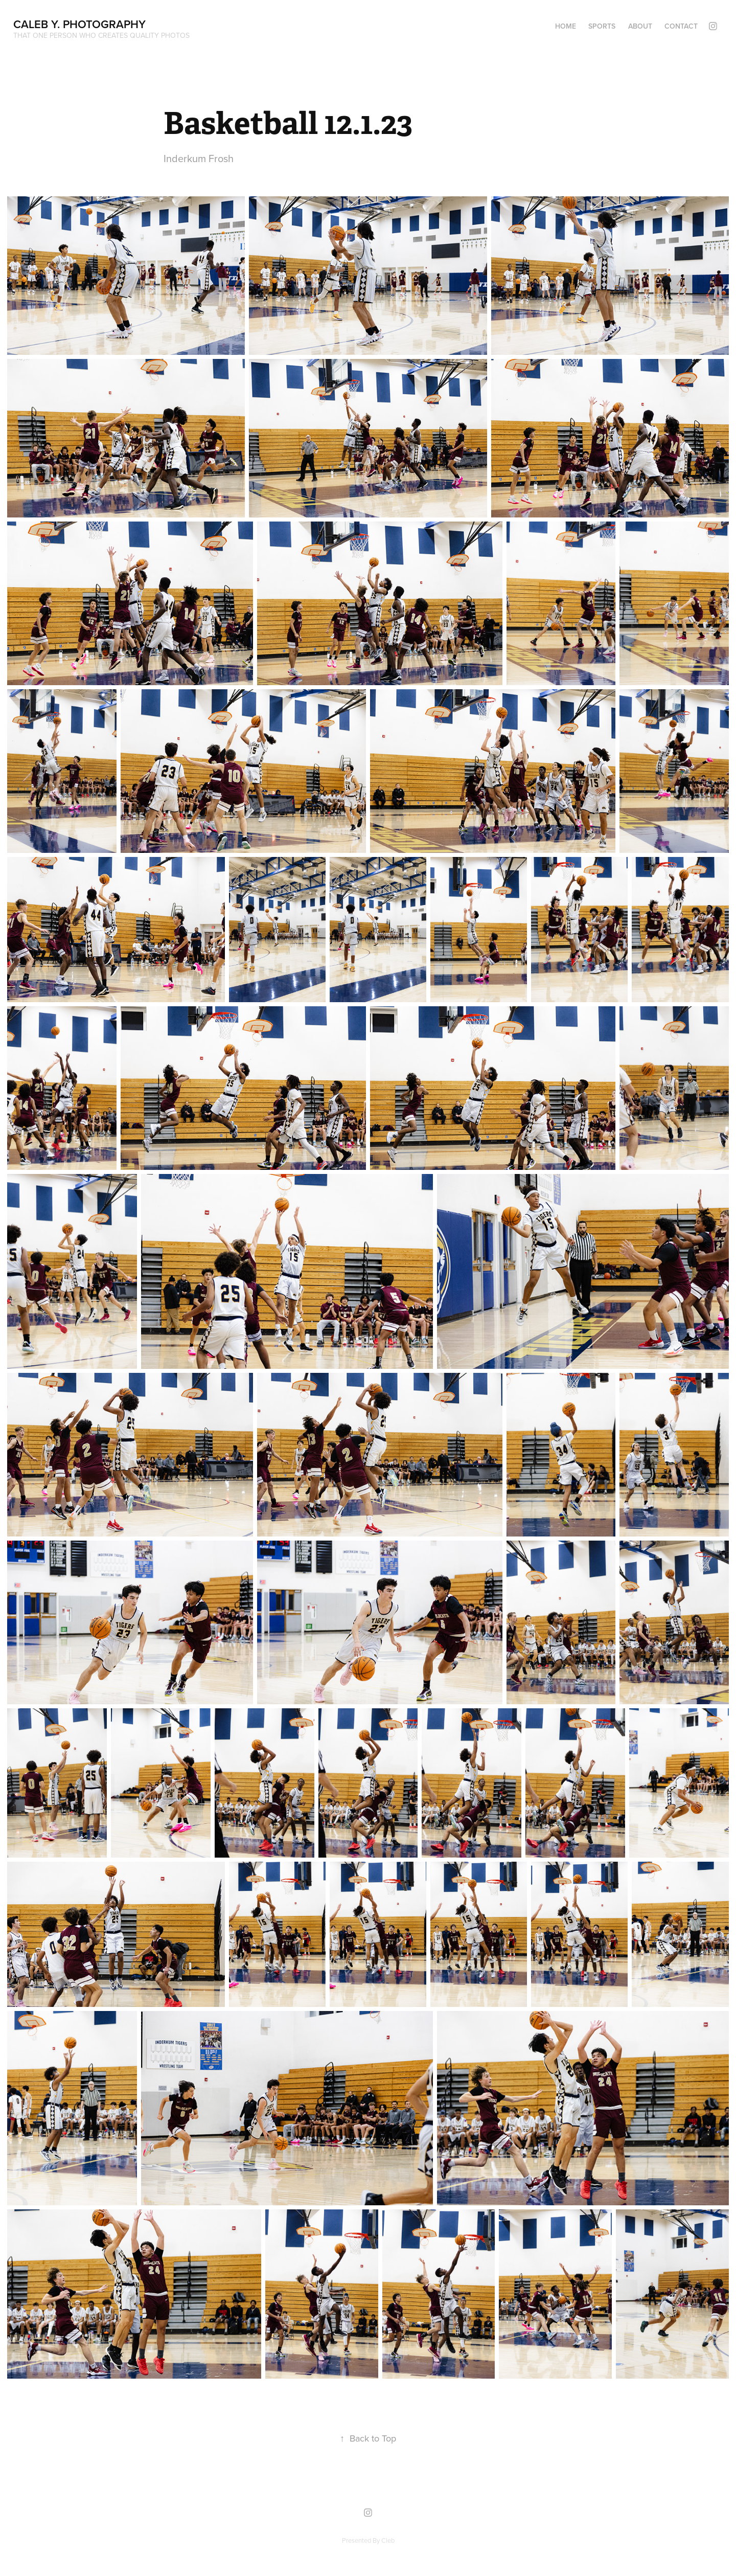  I want to click on Contact, so click(681, 26).